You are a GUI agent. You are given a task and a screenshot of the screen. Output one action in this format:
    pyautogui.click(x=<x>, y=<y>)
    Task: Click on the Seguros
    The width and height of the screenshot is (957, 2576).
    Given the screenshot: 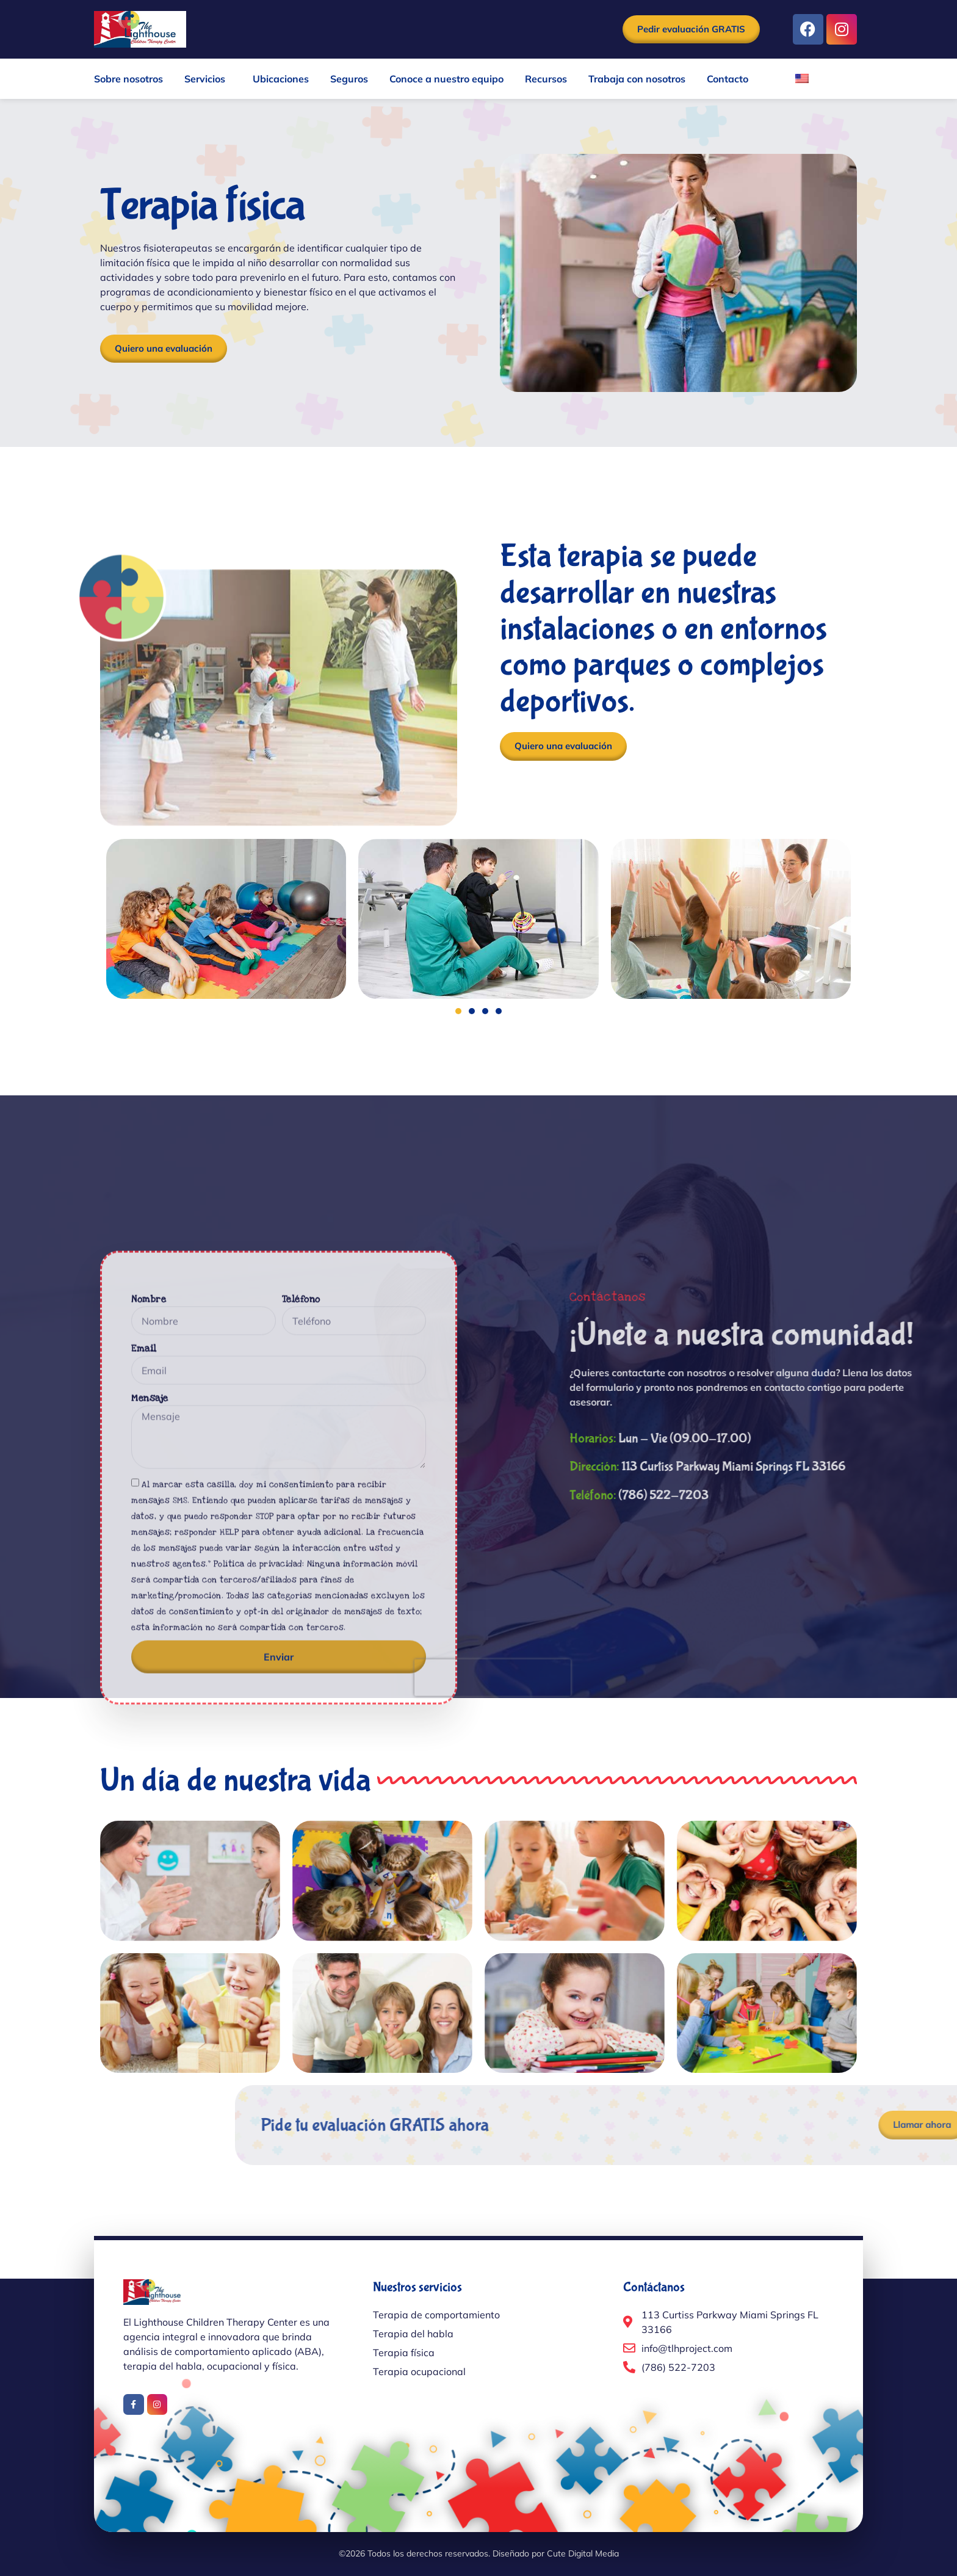 What is the action you would take?
    pyautogui.click(x=349, y=79)
    